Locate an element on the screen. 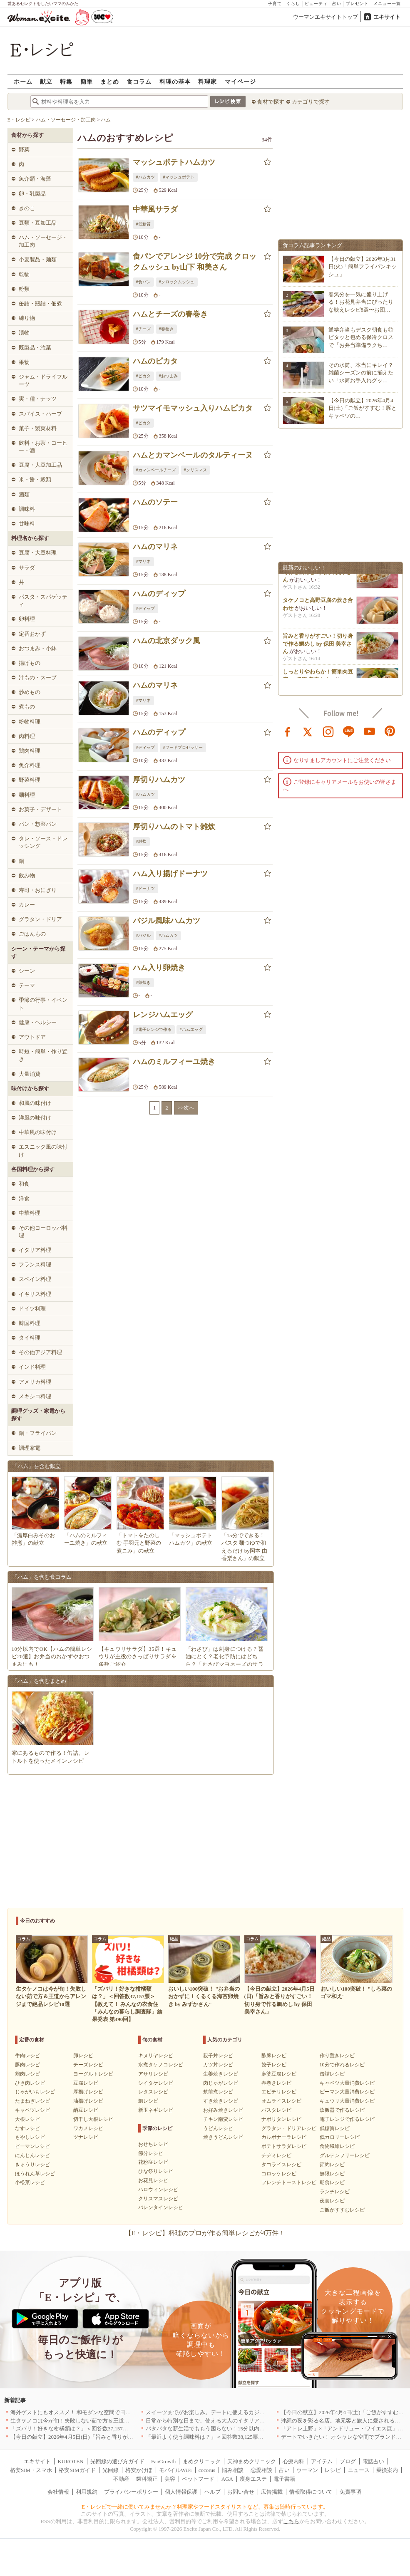  食コラム is located at coordinates (139, 81).